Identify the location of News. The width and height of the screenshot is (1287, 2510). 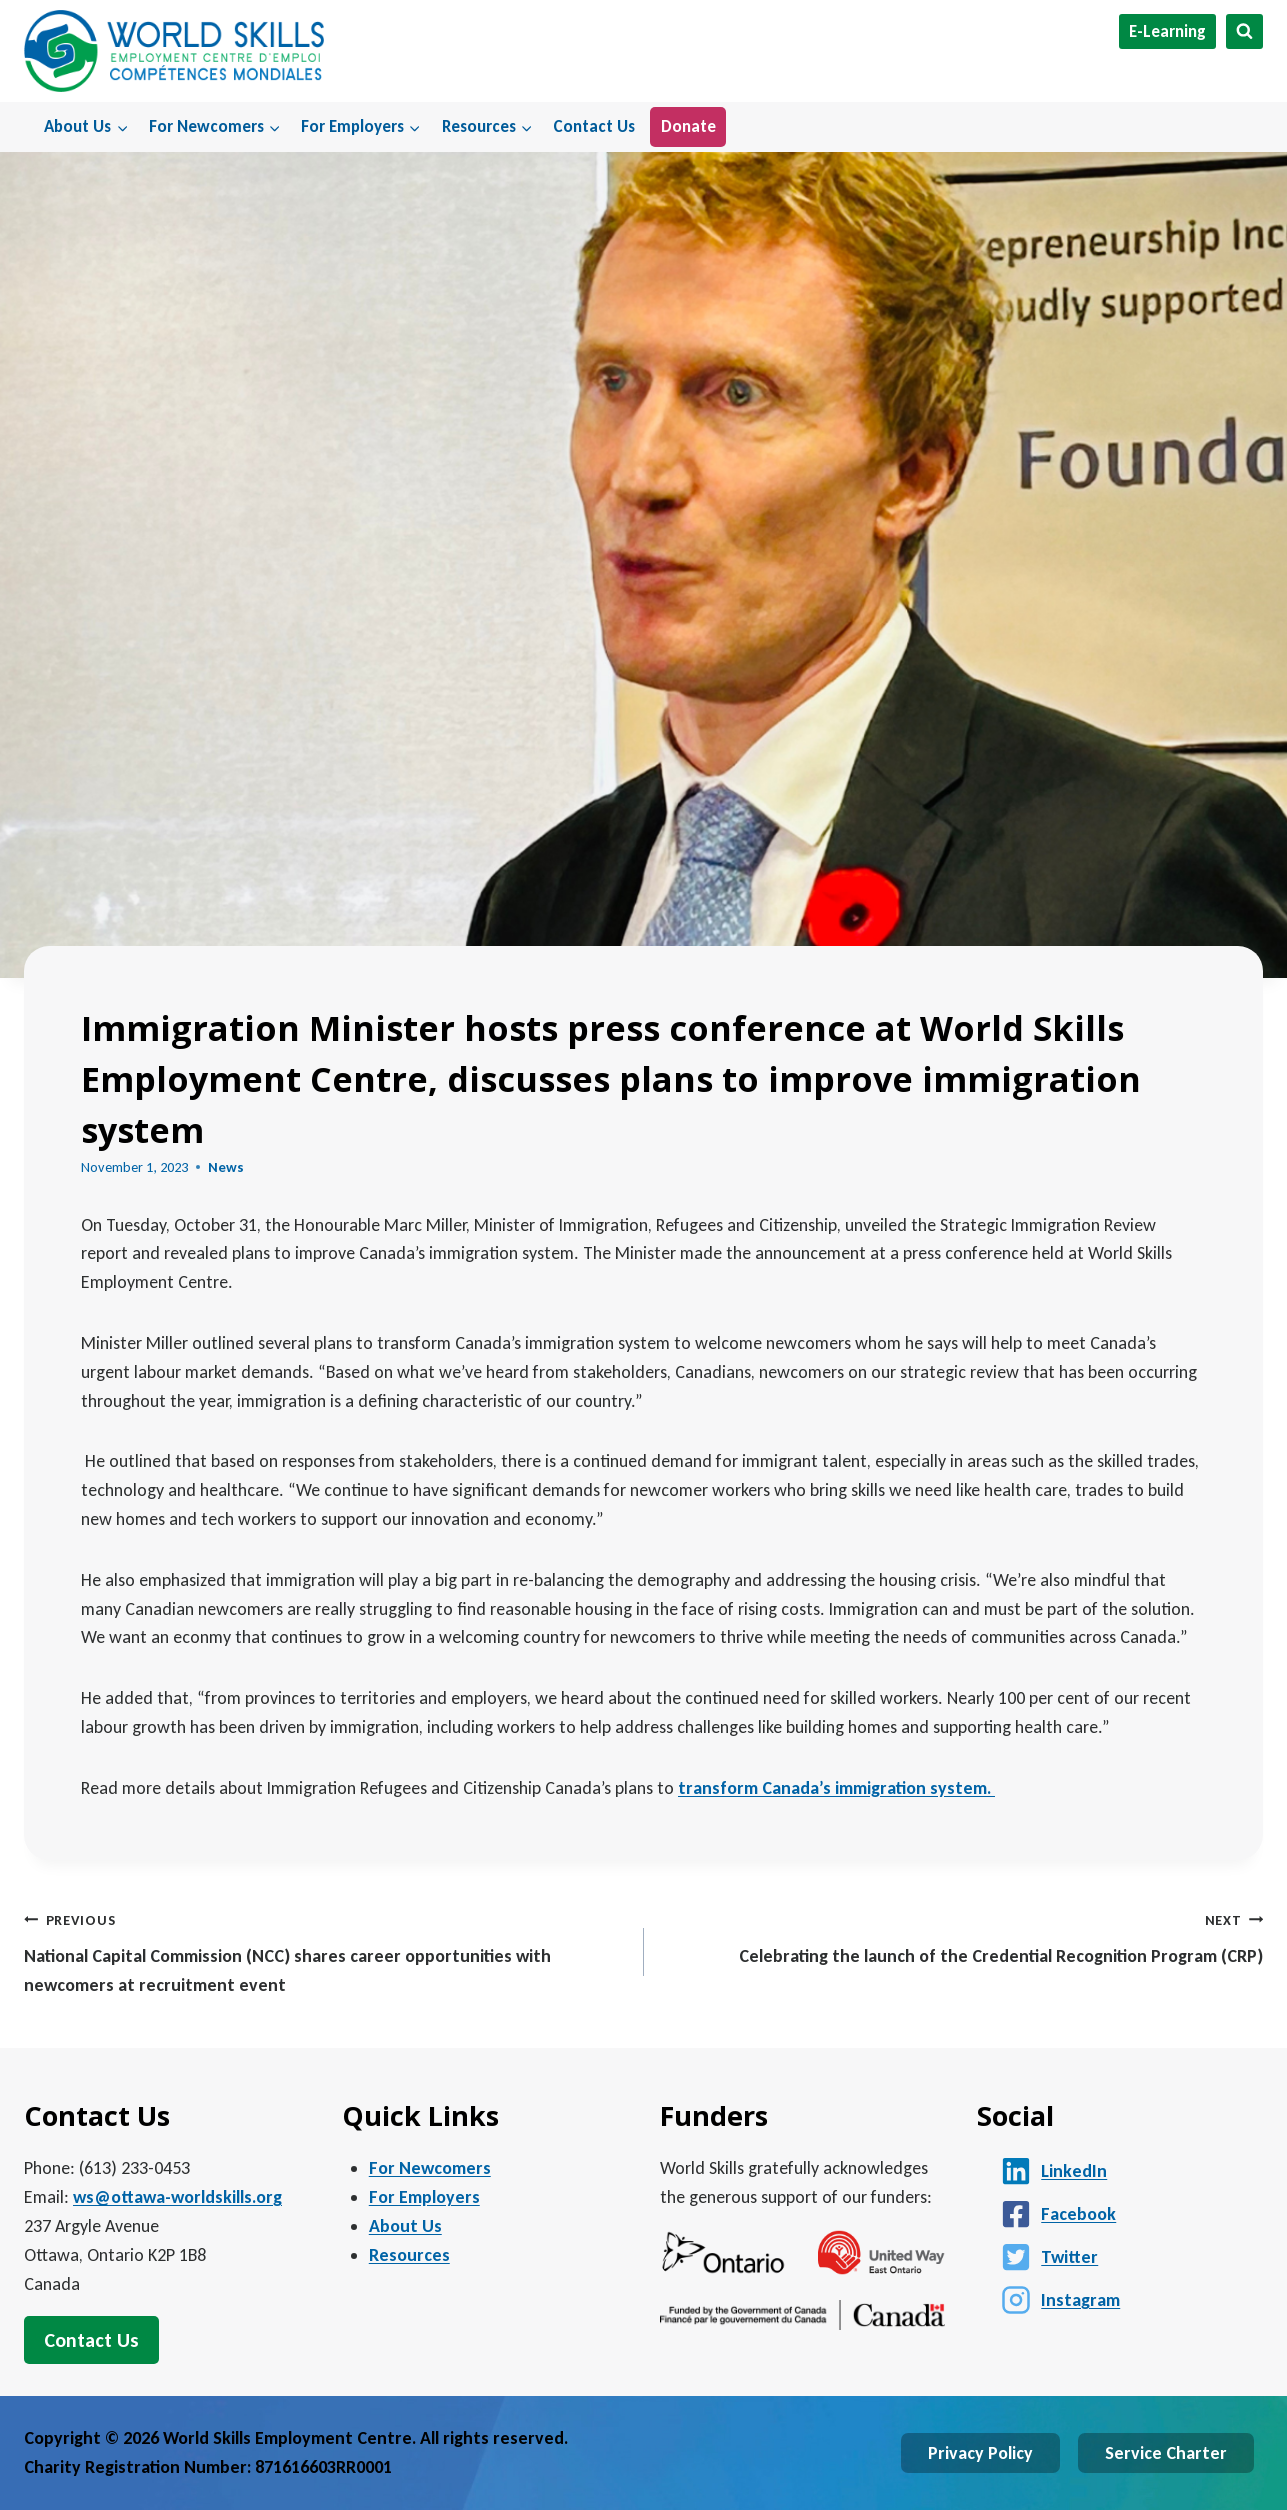
(226, 1167).